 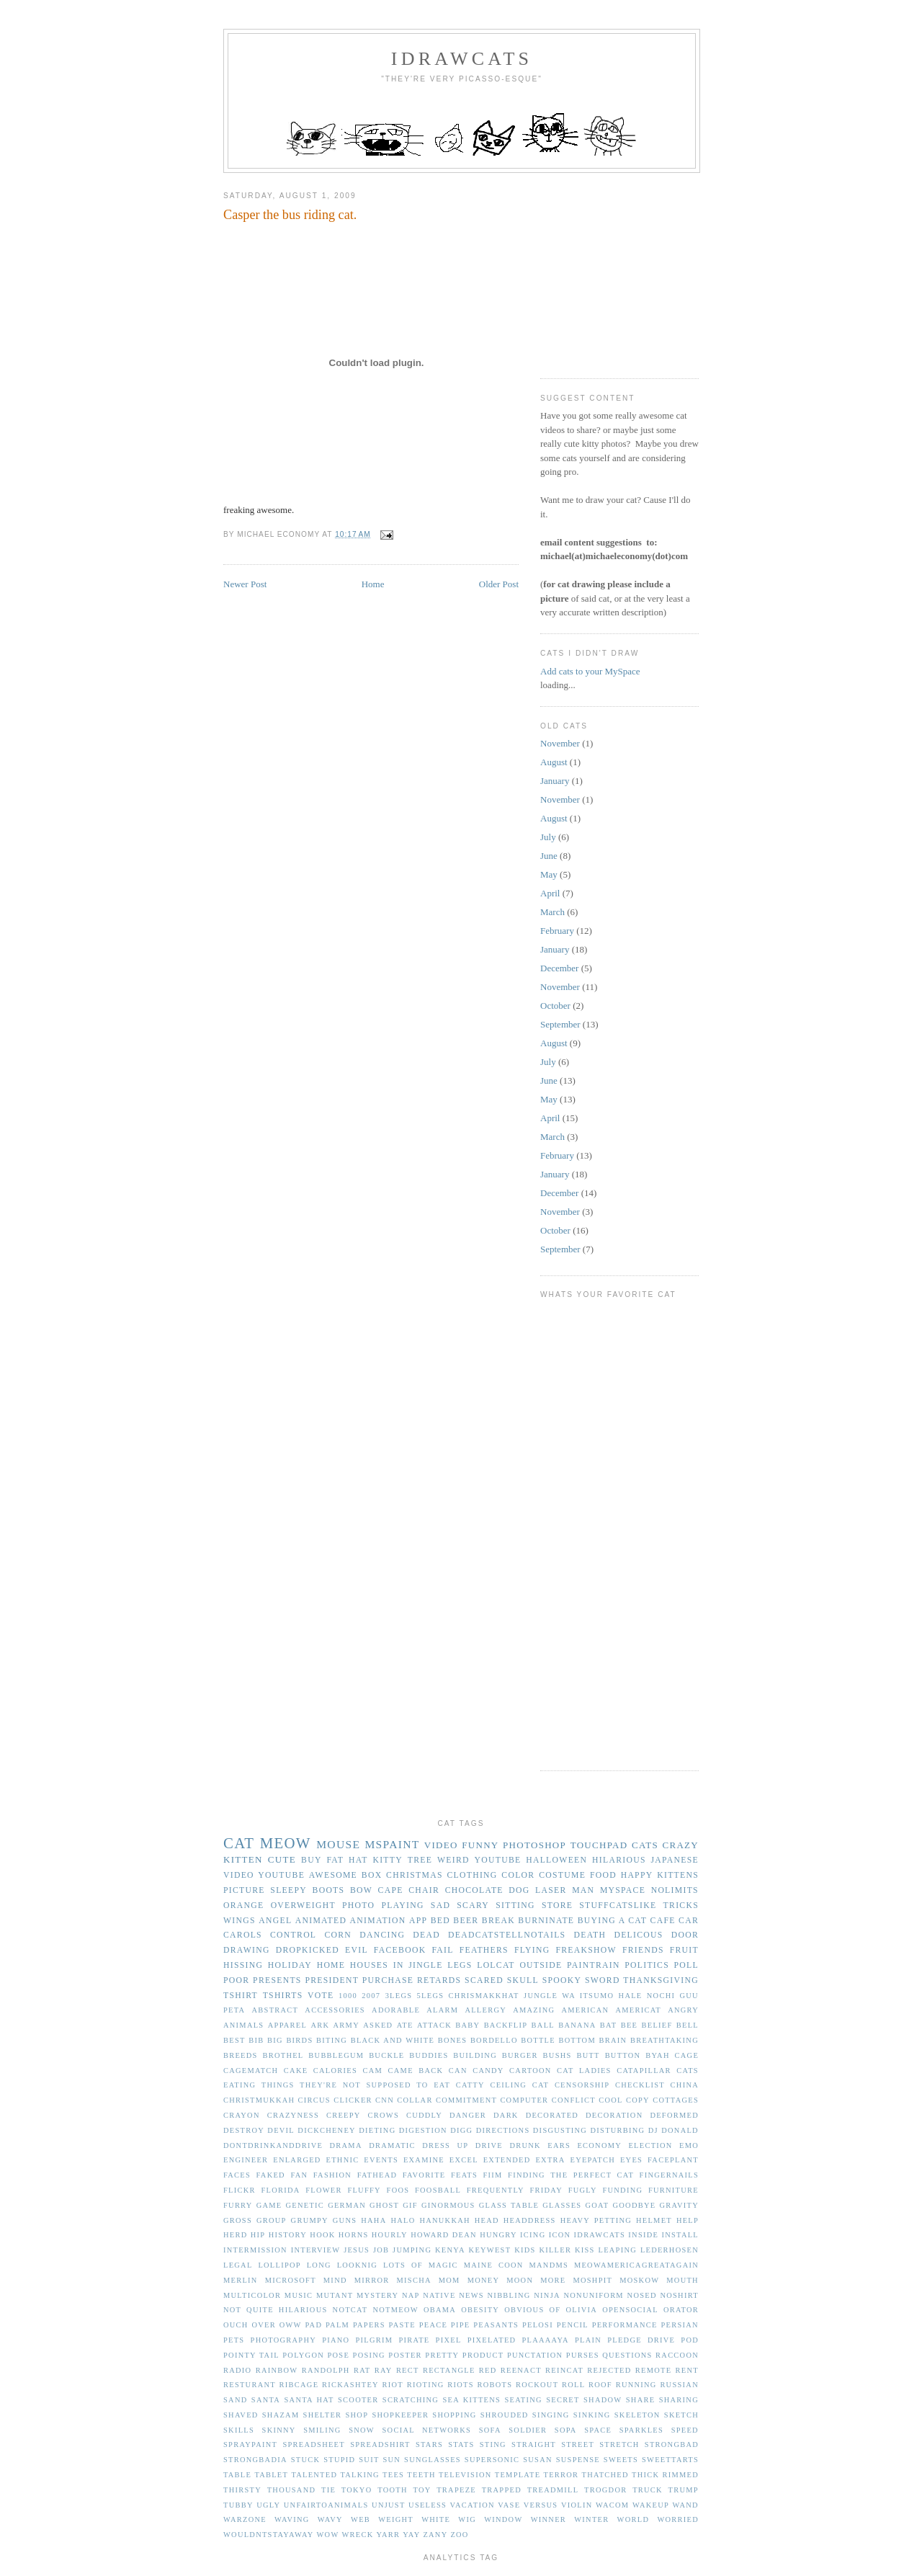 What do you see at coordinates (673, 2190) in the screenshot?
I see `furniture` at bounding box center [673, 2190].